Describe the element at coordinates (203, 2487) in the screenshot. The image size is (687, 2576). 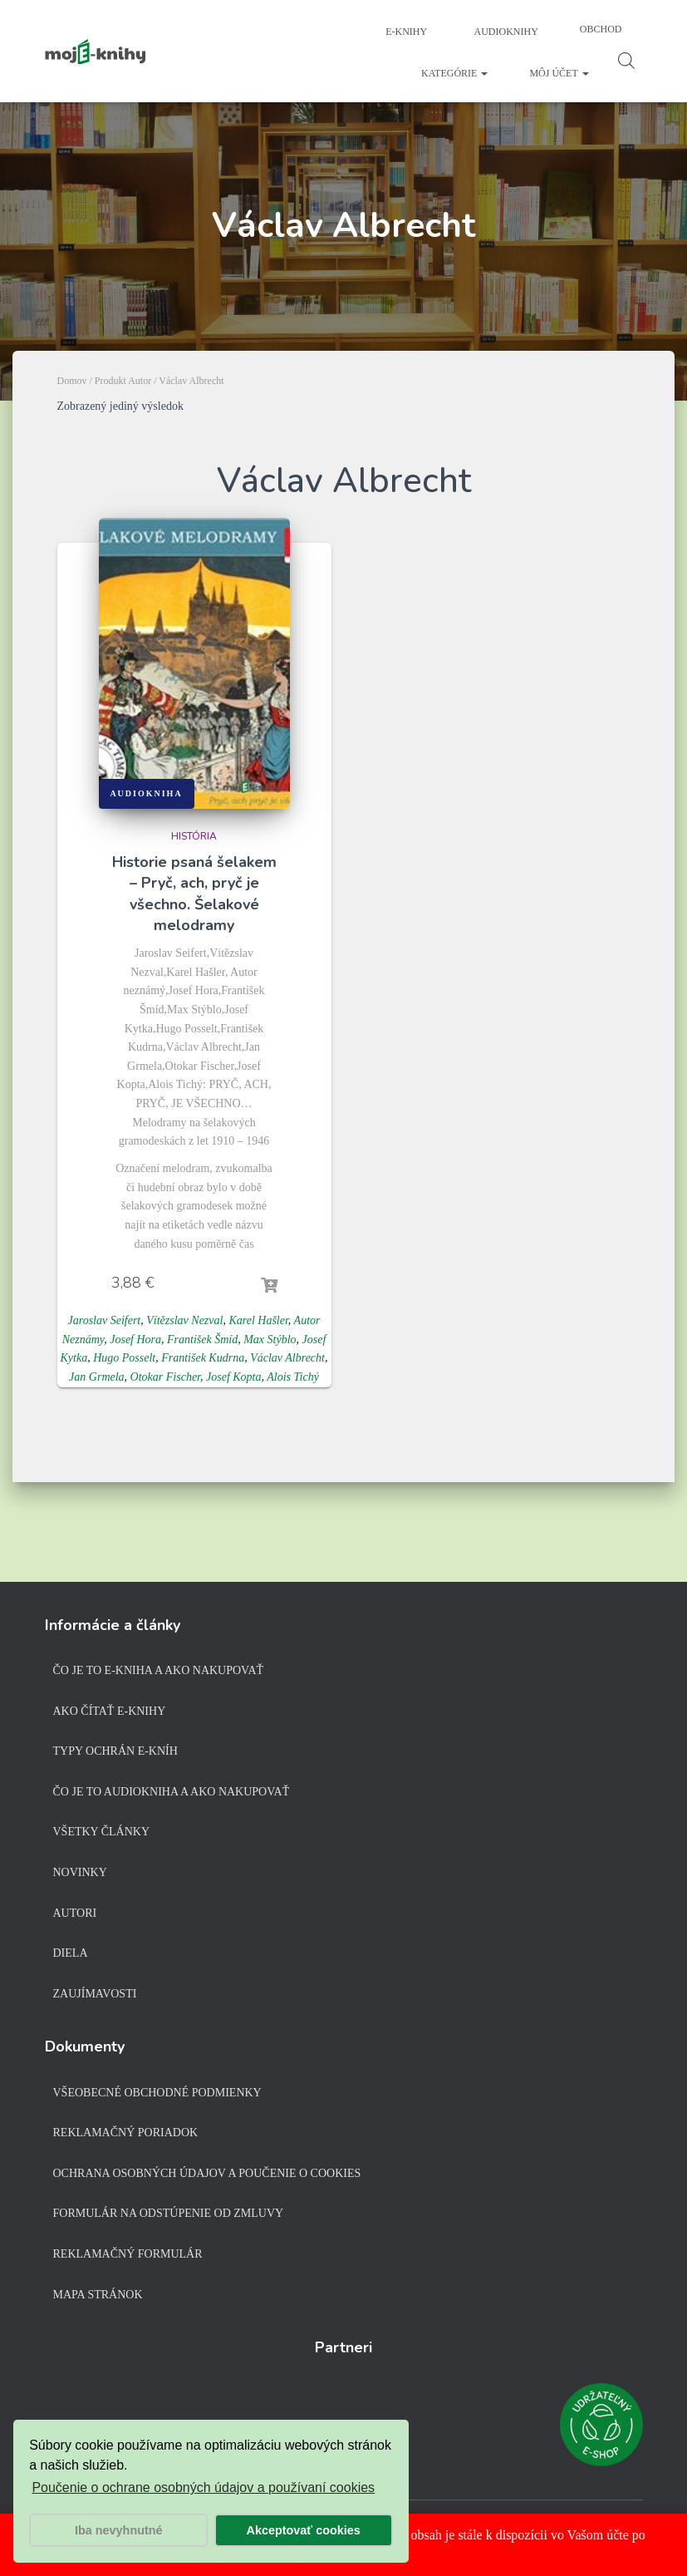
I see `Poučenie o ochrane osobných údajov a používaní cookies` at that location.